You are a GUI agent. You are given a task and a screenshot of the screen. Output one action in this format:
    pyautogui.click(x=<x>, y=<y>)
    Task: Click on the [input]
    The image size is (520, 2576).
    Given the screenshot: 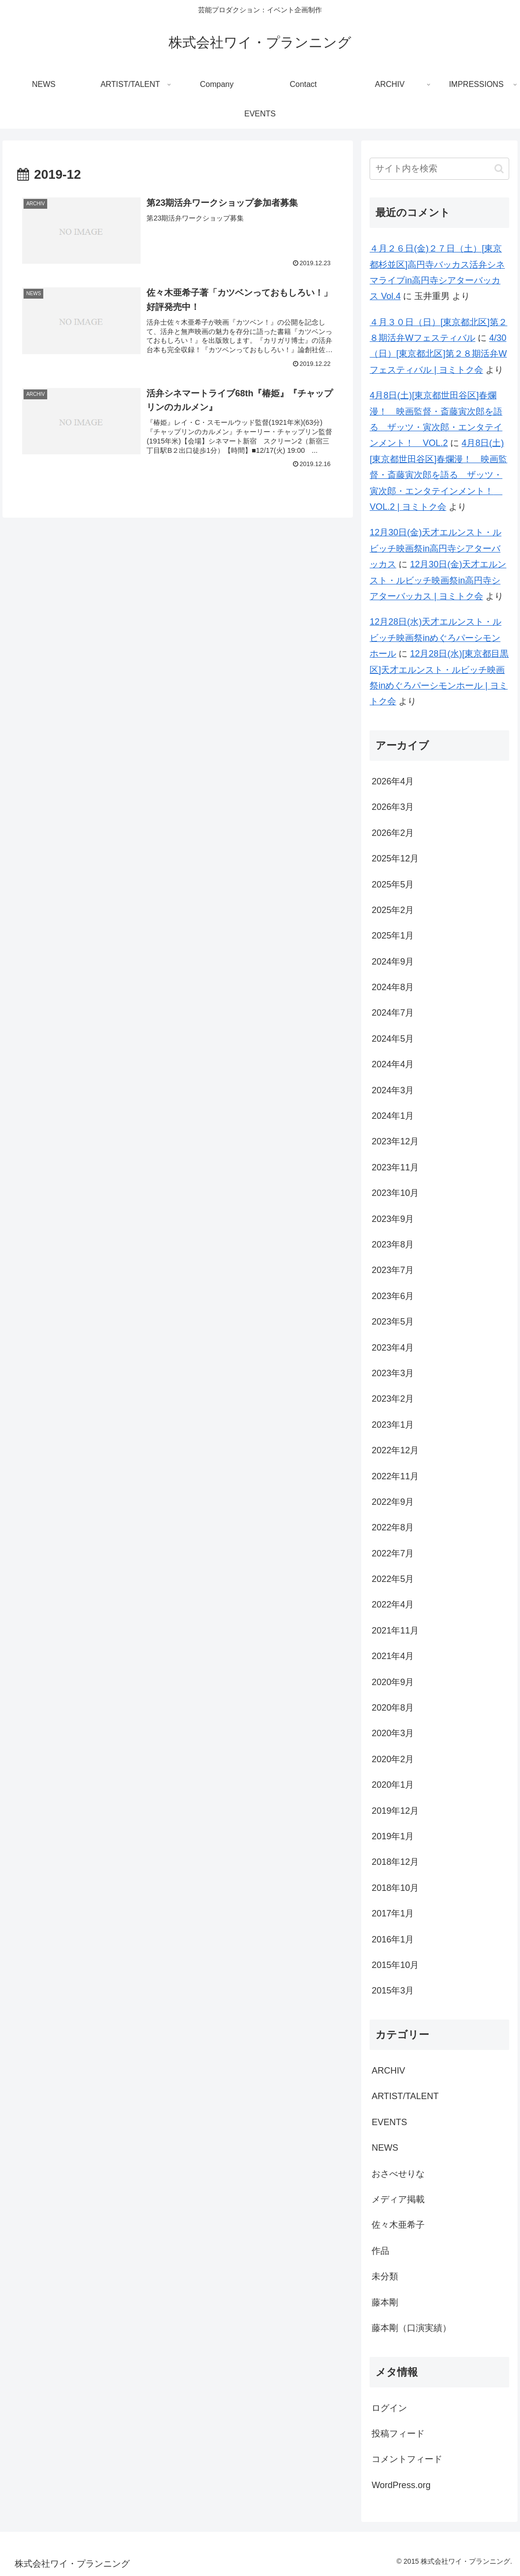 What is the action you would take?
    pyautogui.click(x=439, y=169)
    